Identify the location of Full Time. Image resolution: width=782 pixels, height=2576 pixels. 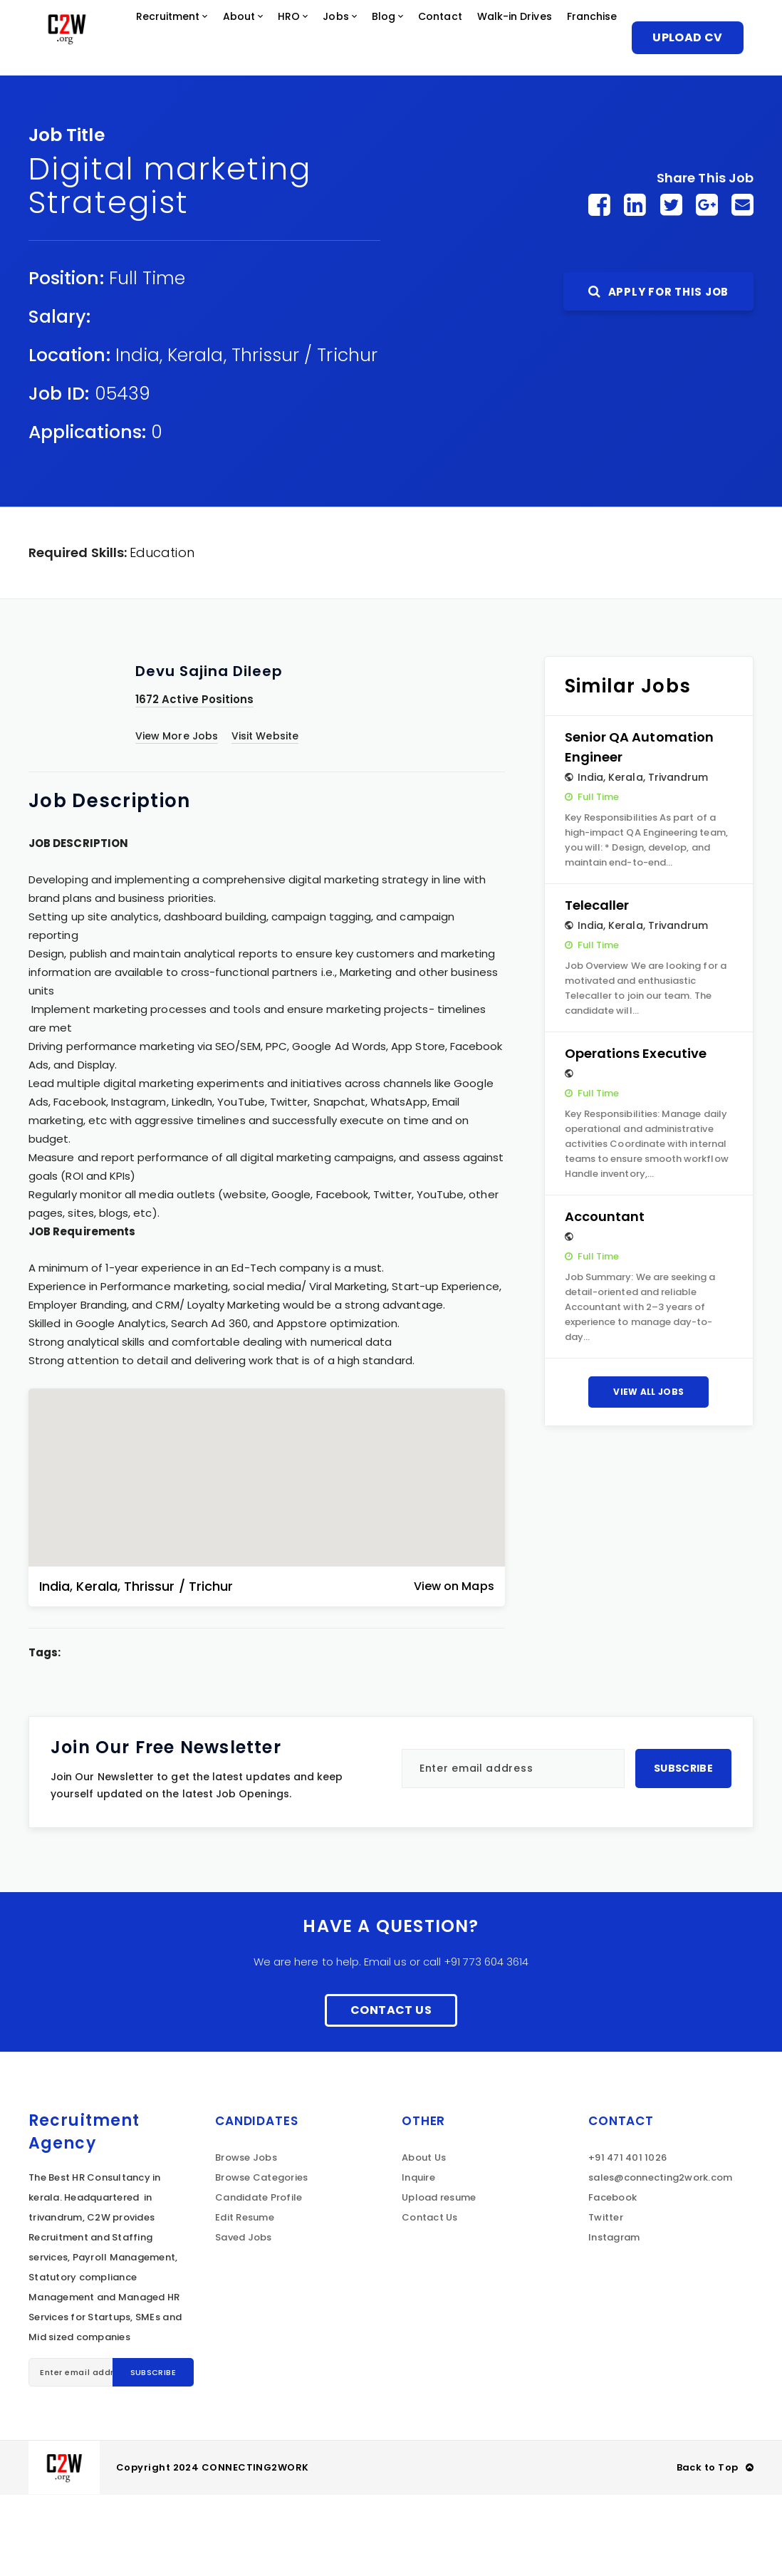
(147, 359).